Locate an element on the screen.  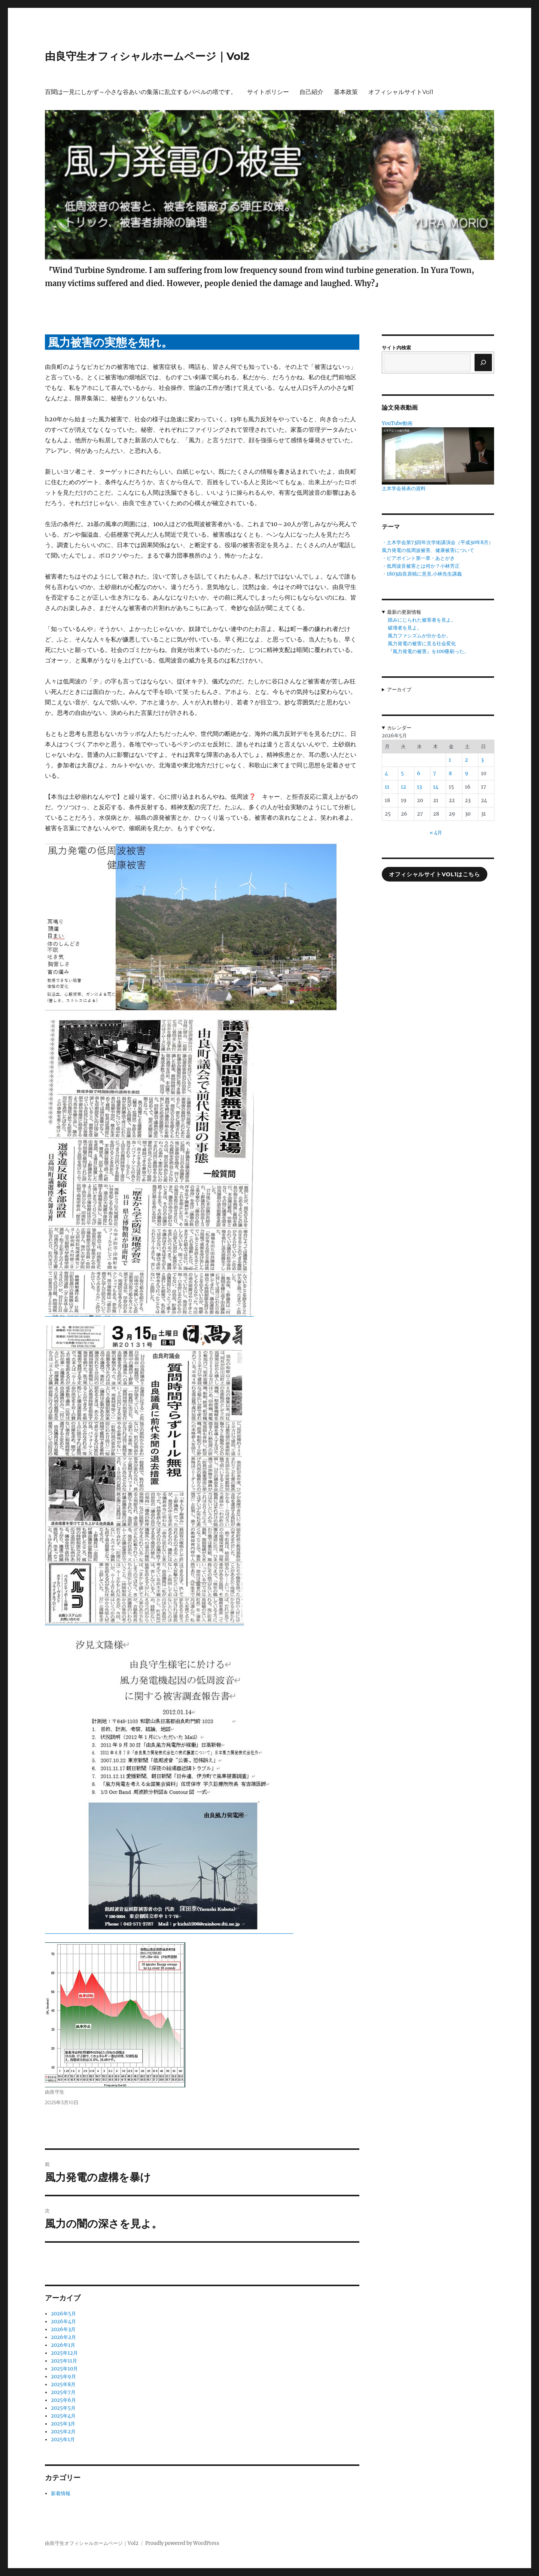
風力ファシズムが分かるか。 is located at coordinates (419, 635).